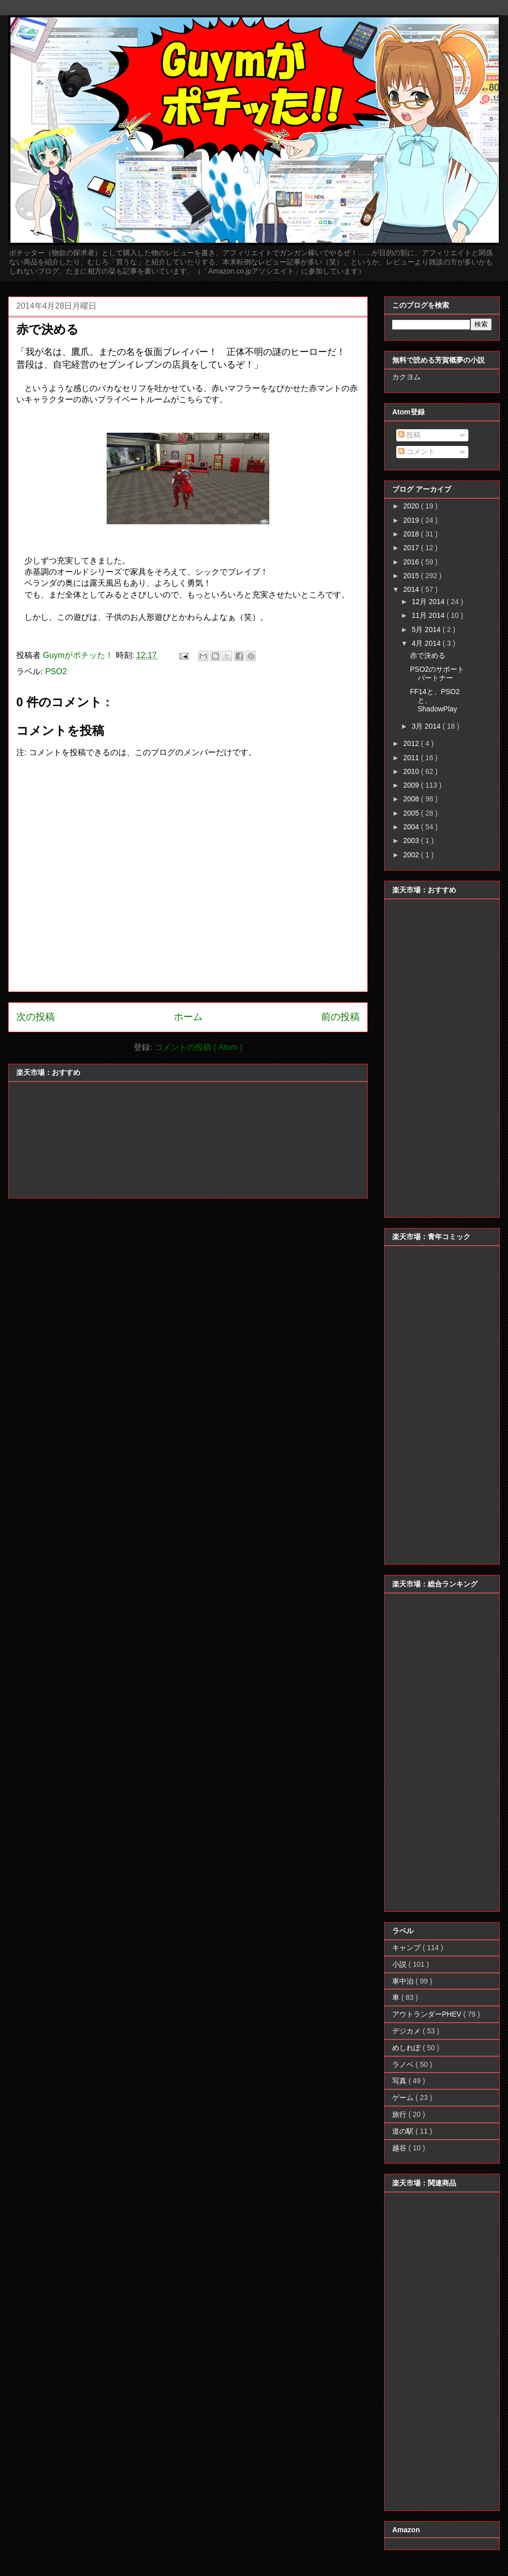 This screenshot has width=508, height=2576. What do you see at coordinates (412, 548) in the screenshot?
I see `2017` at bounding box center [412, 548].